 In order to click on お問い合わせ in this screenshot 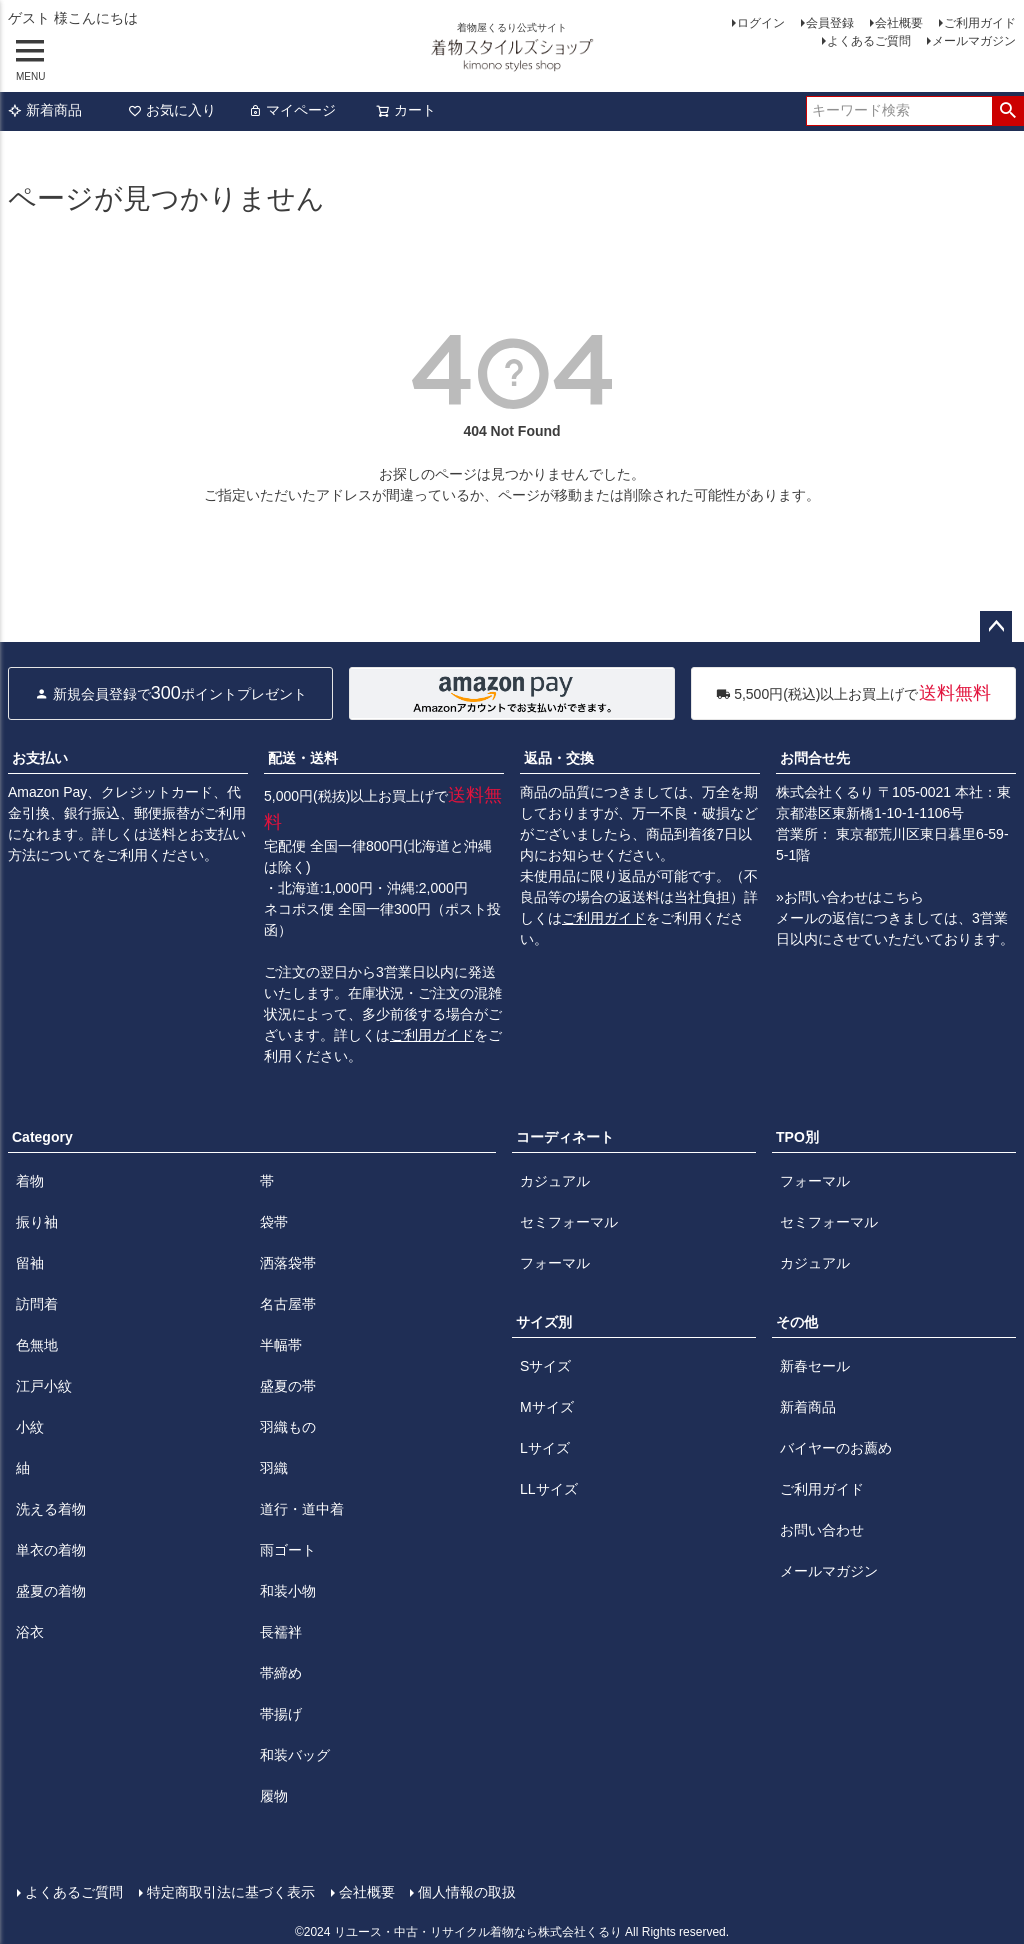, I will do `click(822, 1530)`.